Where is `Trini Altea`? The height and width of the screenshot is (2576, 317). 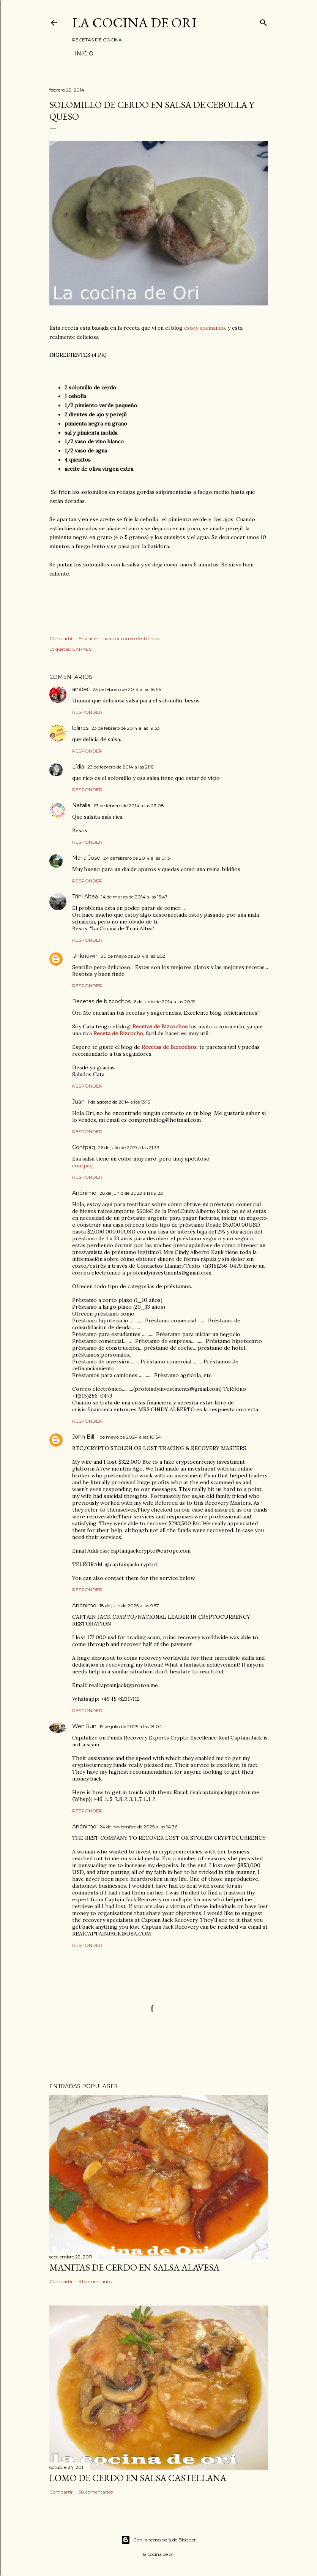 Trini Altea is located at coordinates (85, 896).